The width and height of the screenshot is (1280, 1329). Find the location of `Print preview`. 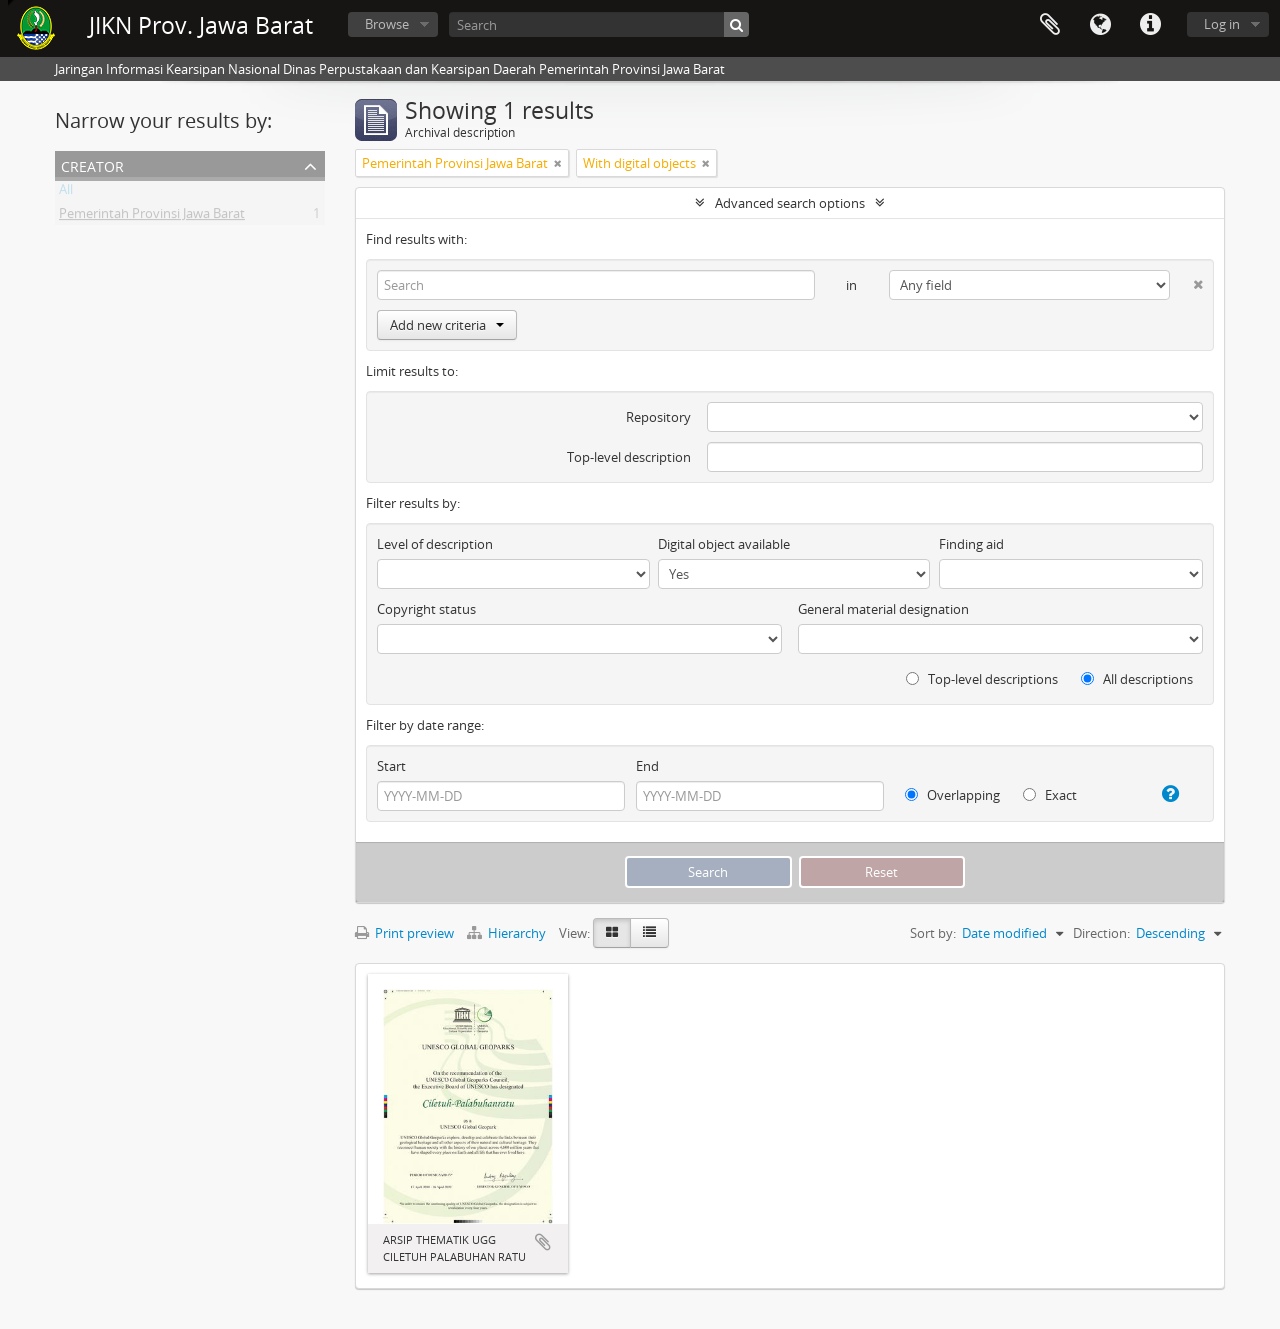

Print preview is located at coordinates (404, 933).